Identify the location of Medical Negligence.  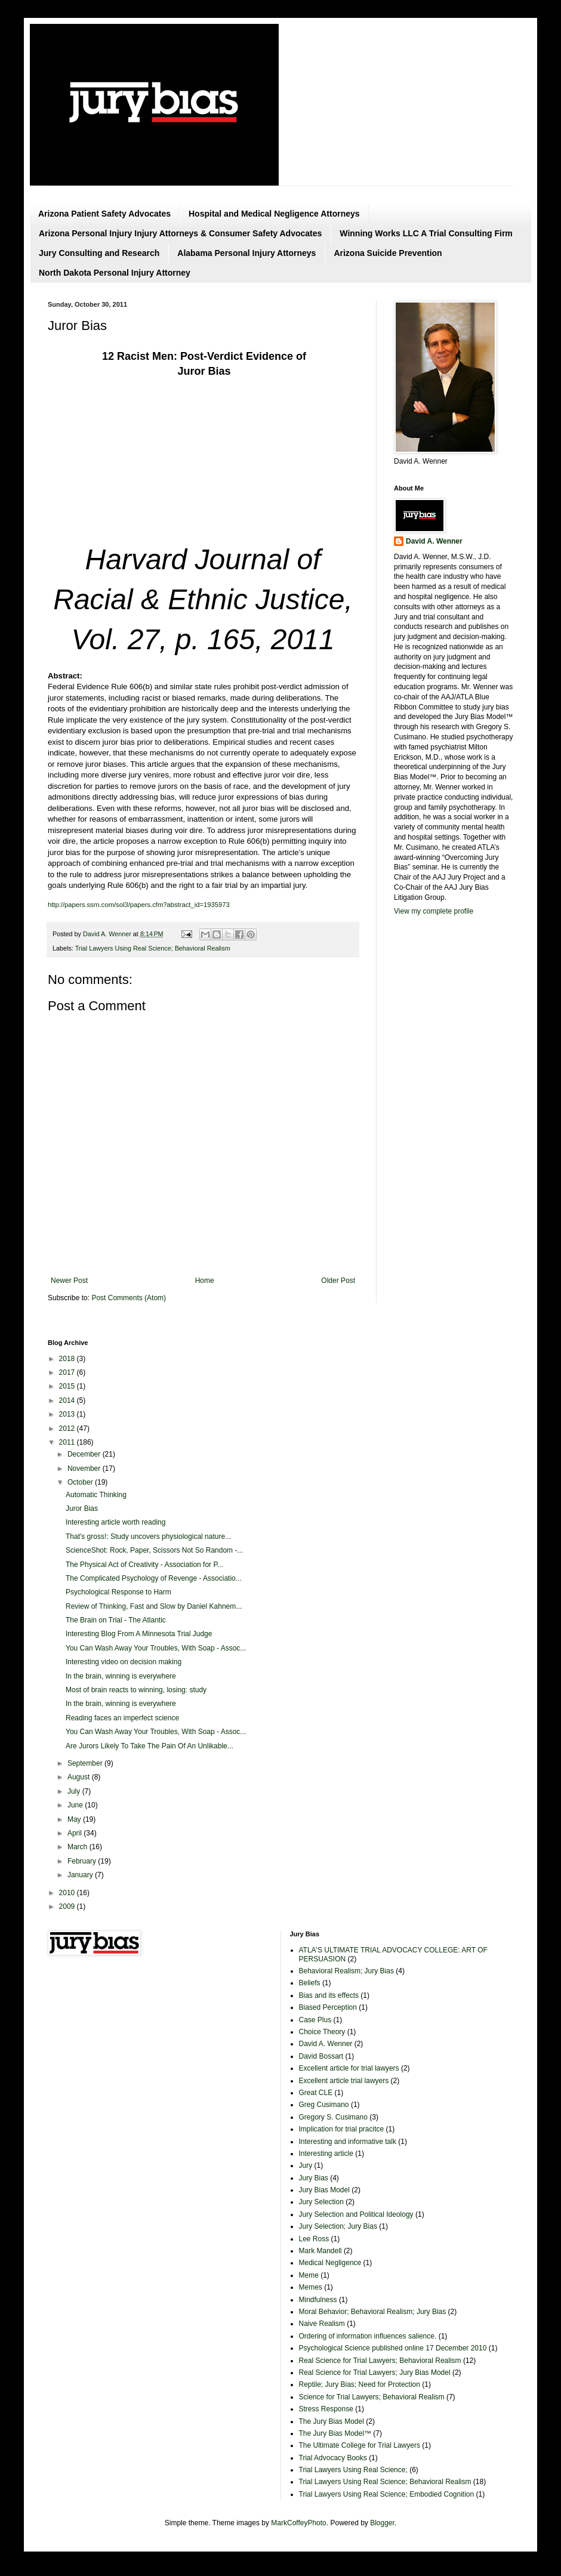
(330, 2263).